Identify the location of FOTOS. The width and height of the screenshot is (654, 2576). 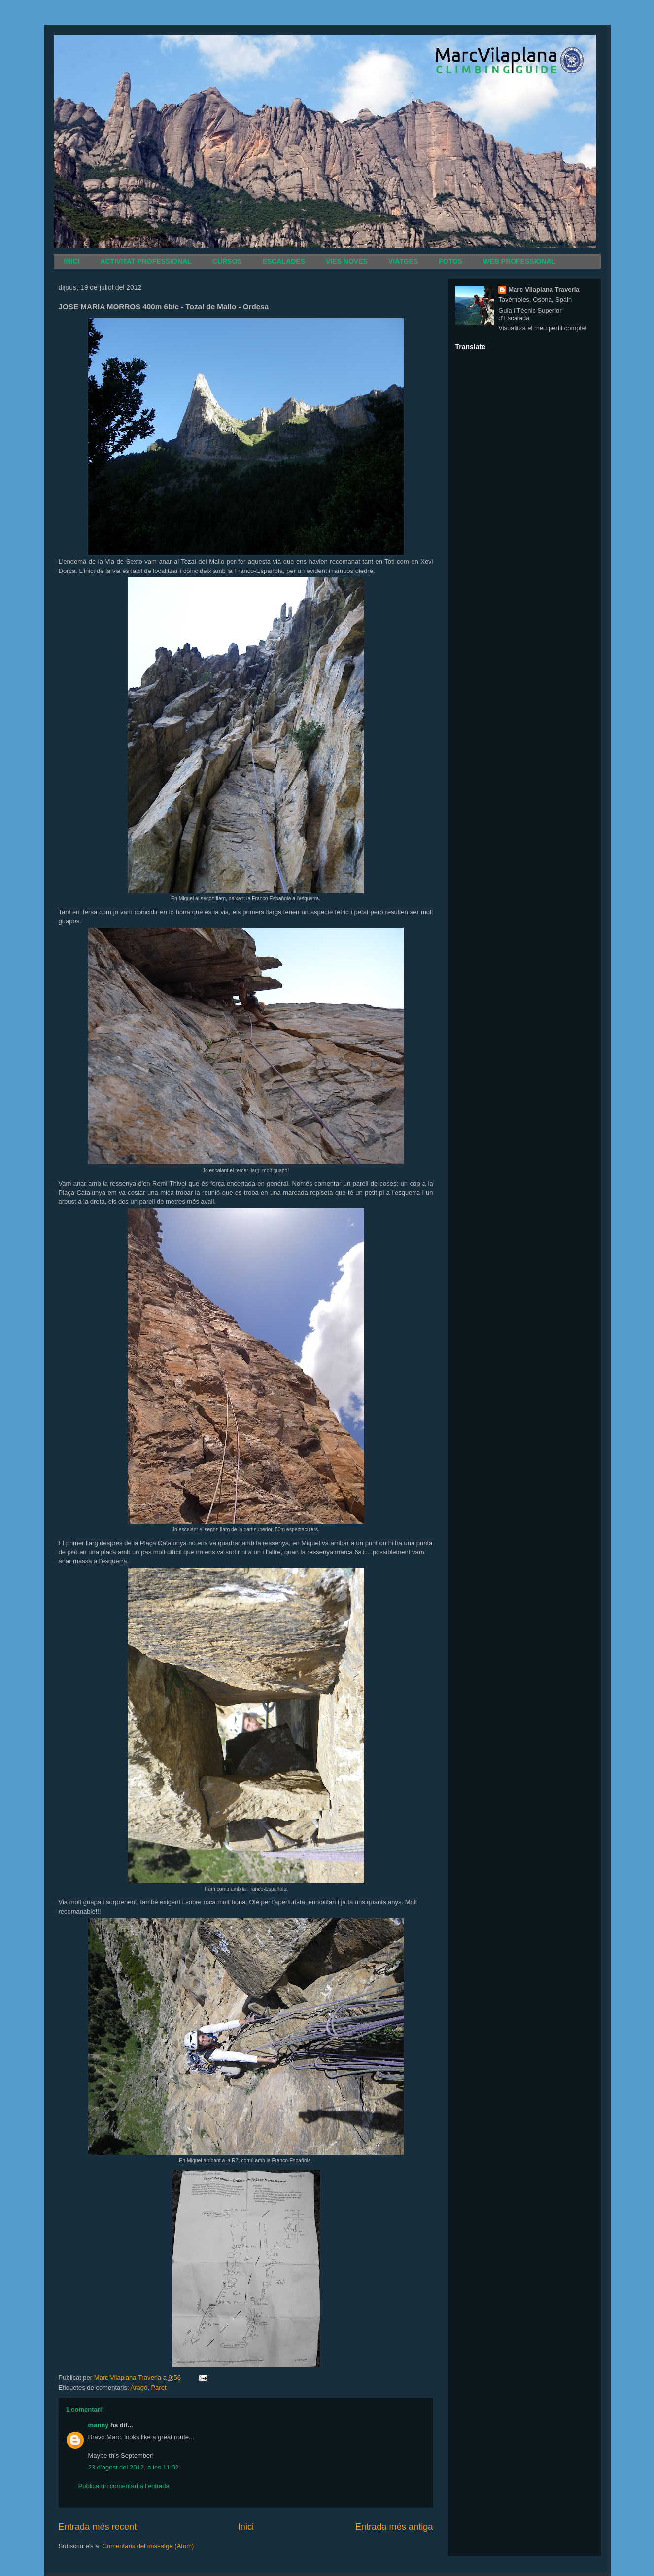
(450, 261).